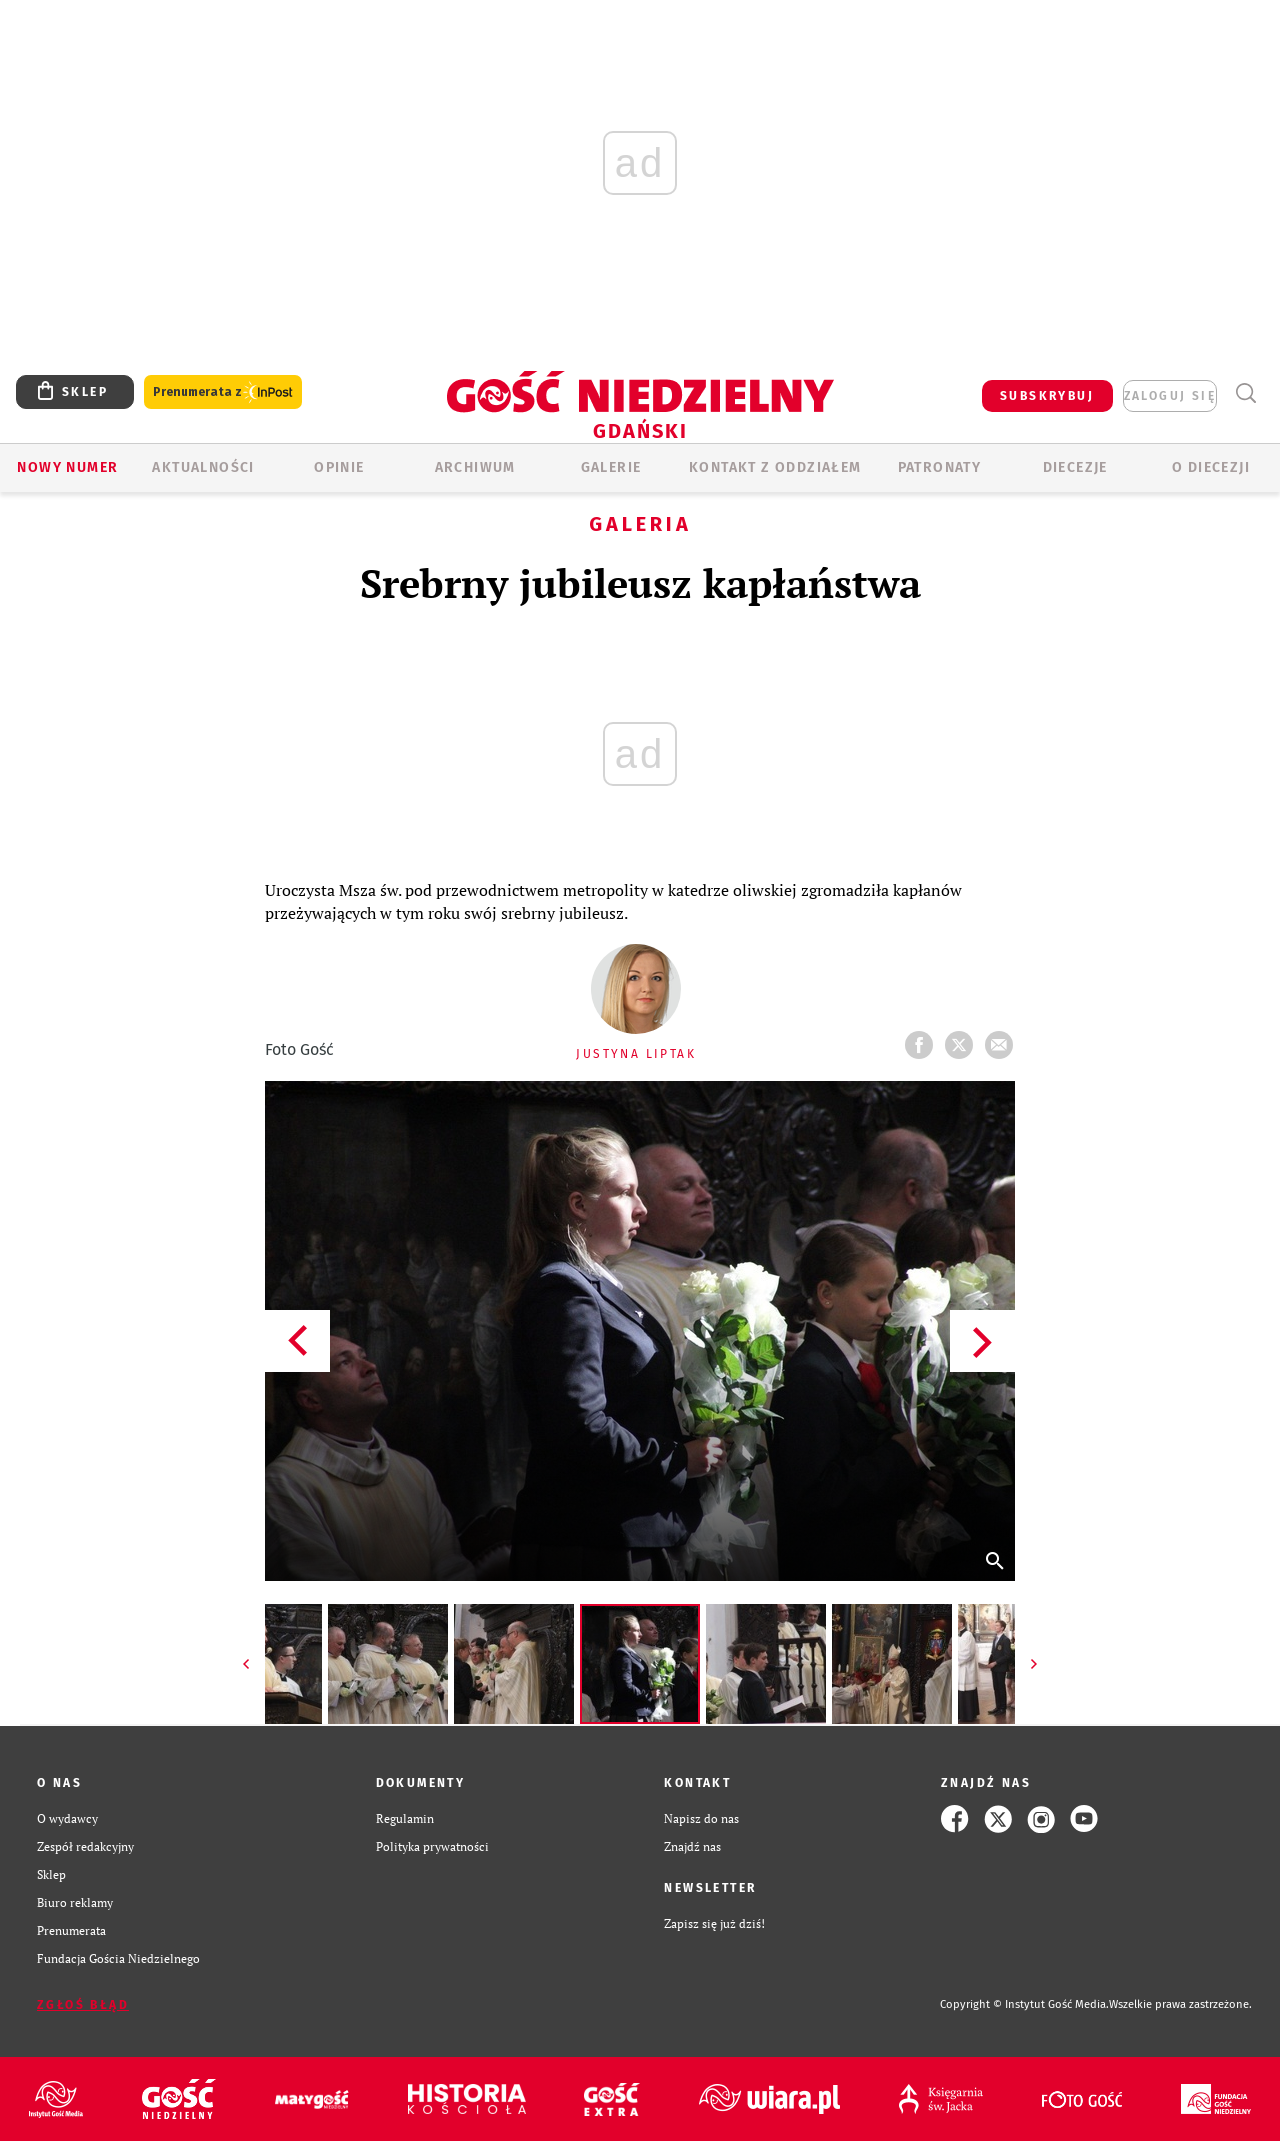 This screenshot has height=2141, width=1280. What do you see at coordinates (1211, 467) in the screenshot?
I see `O DIECEZJI` at bounding box center [1211, 467].